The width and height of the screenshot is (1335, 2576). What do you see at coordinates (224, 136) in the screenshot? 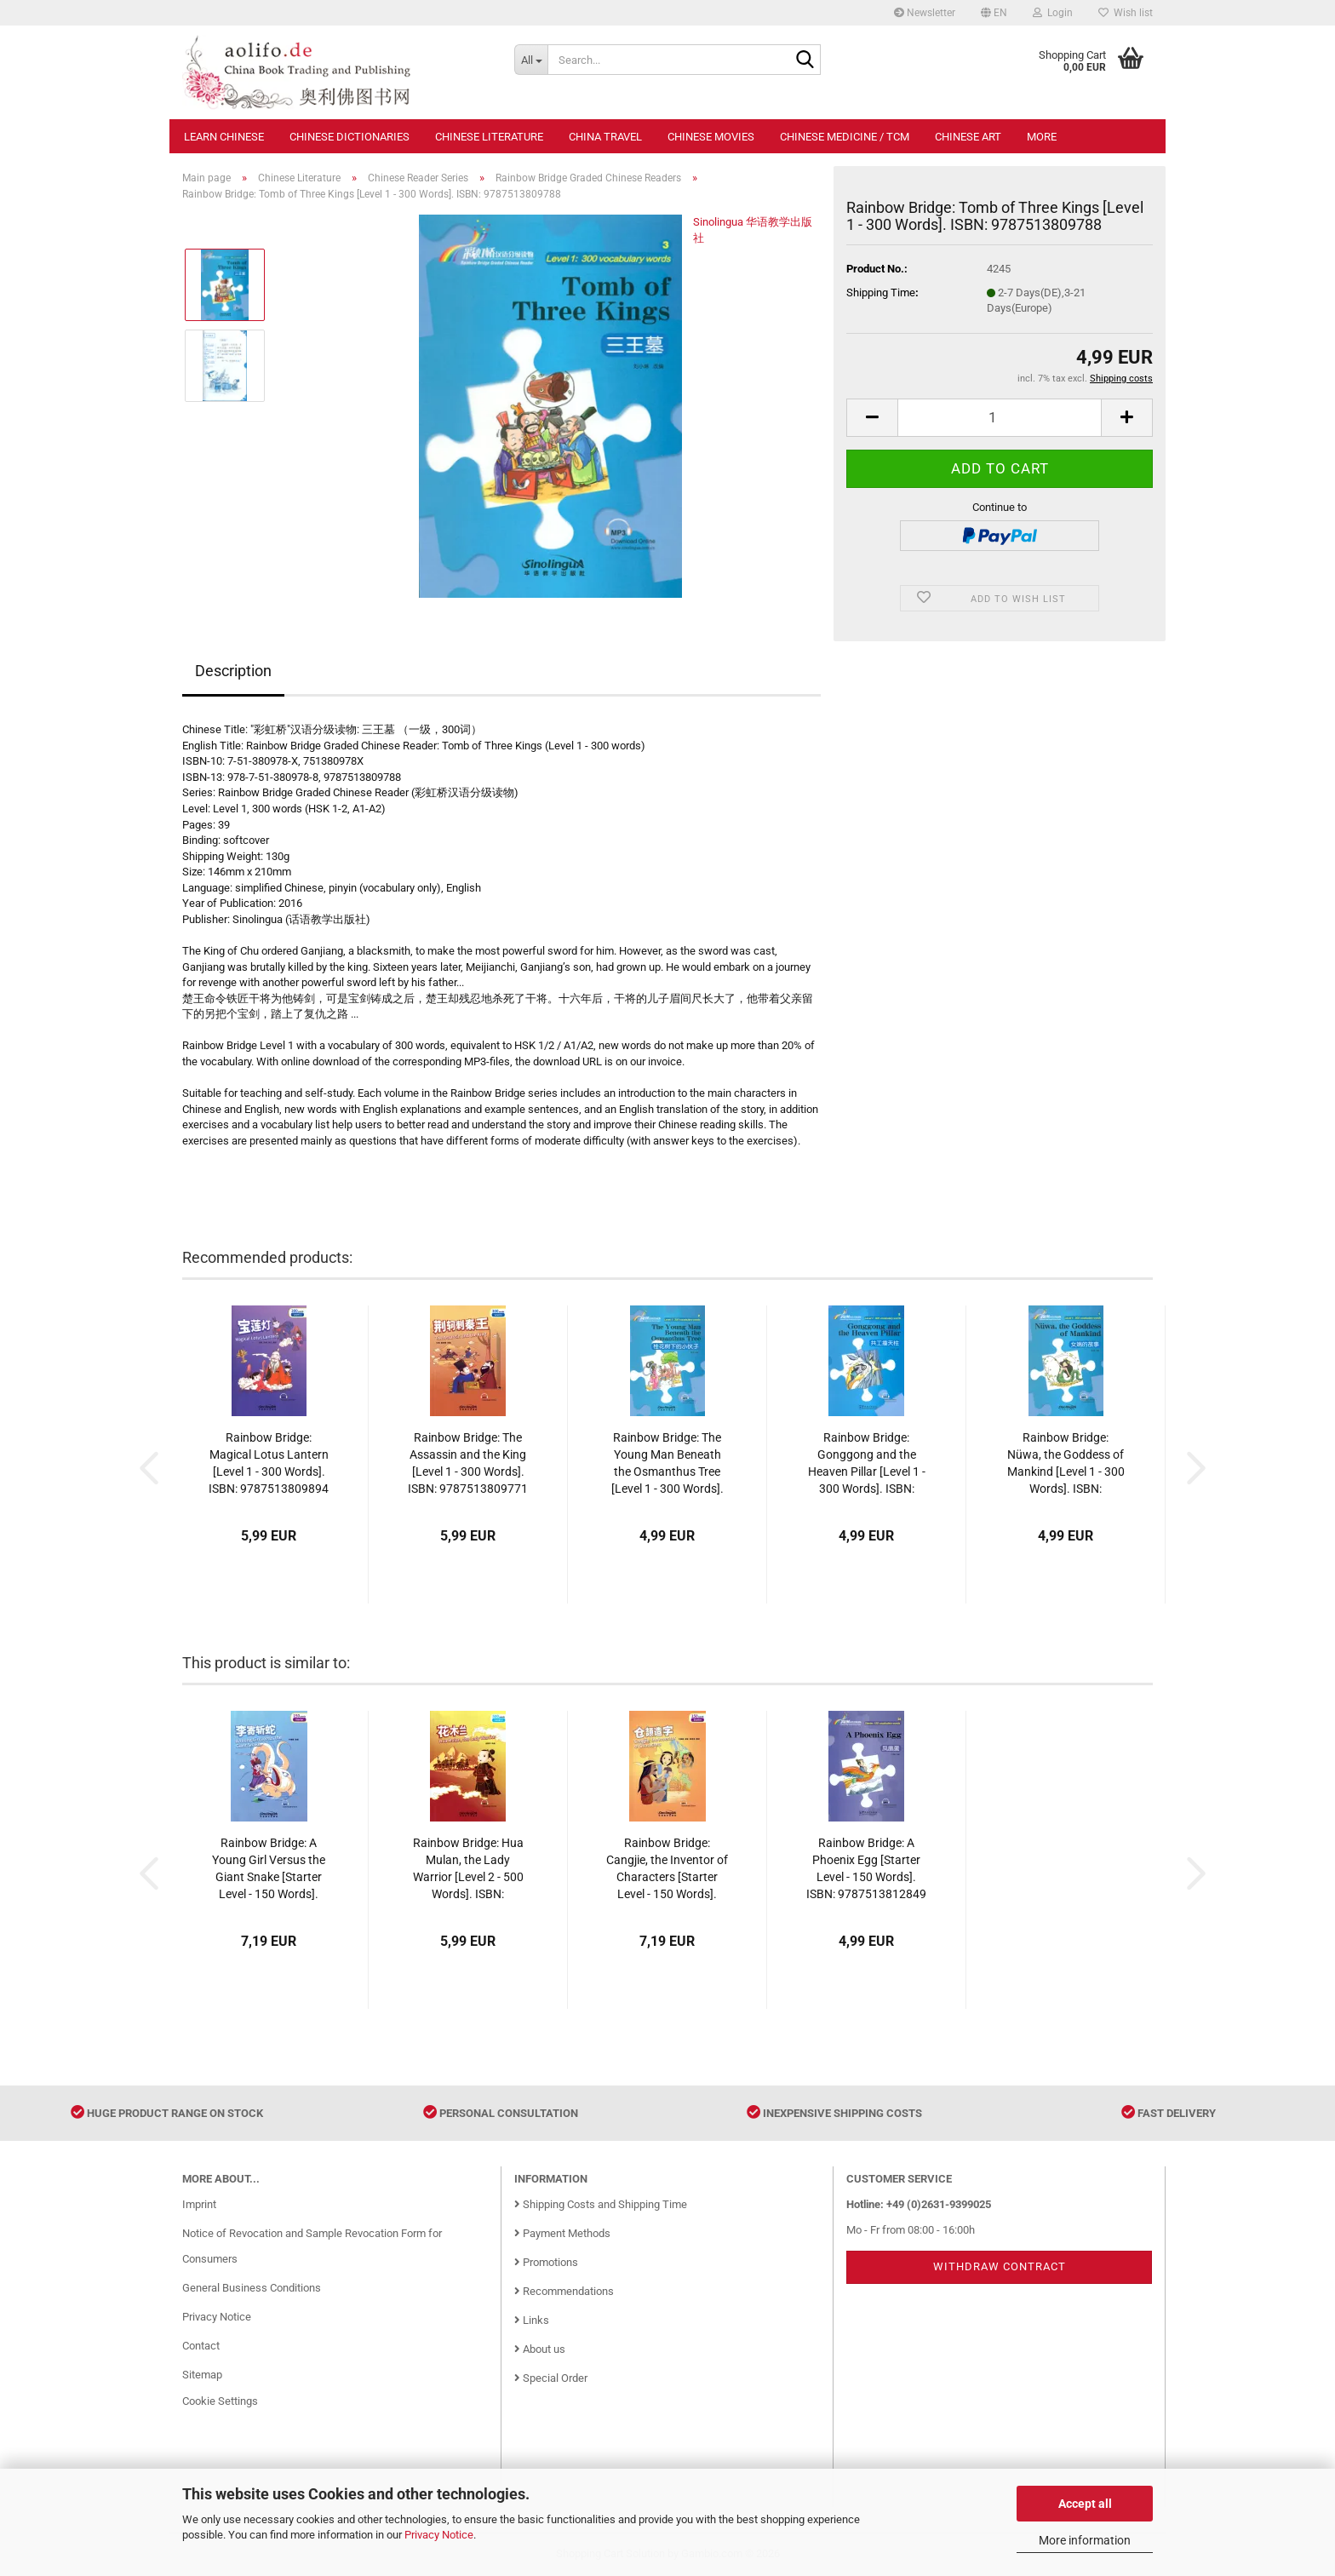
I see `Learn Chinese` at bounding box center [224, 136].